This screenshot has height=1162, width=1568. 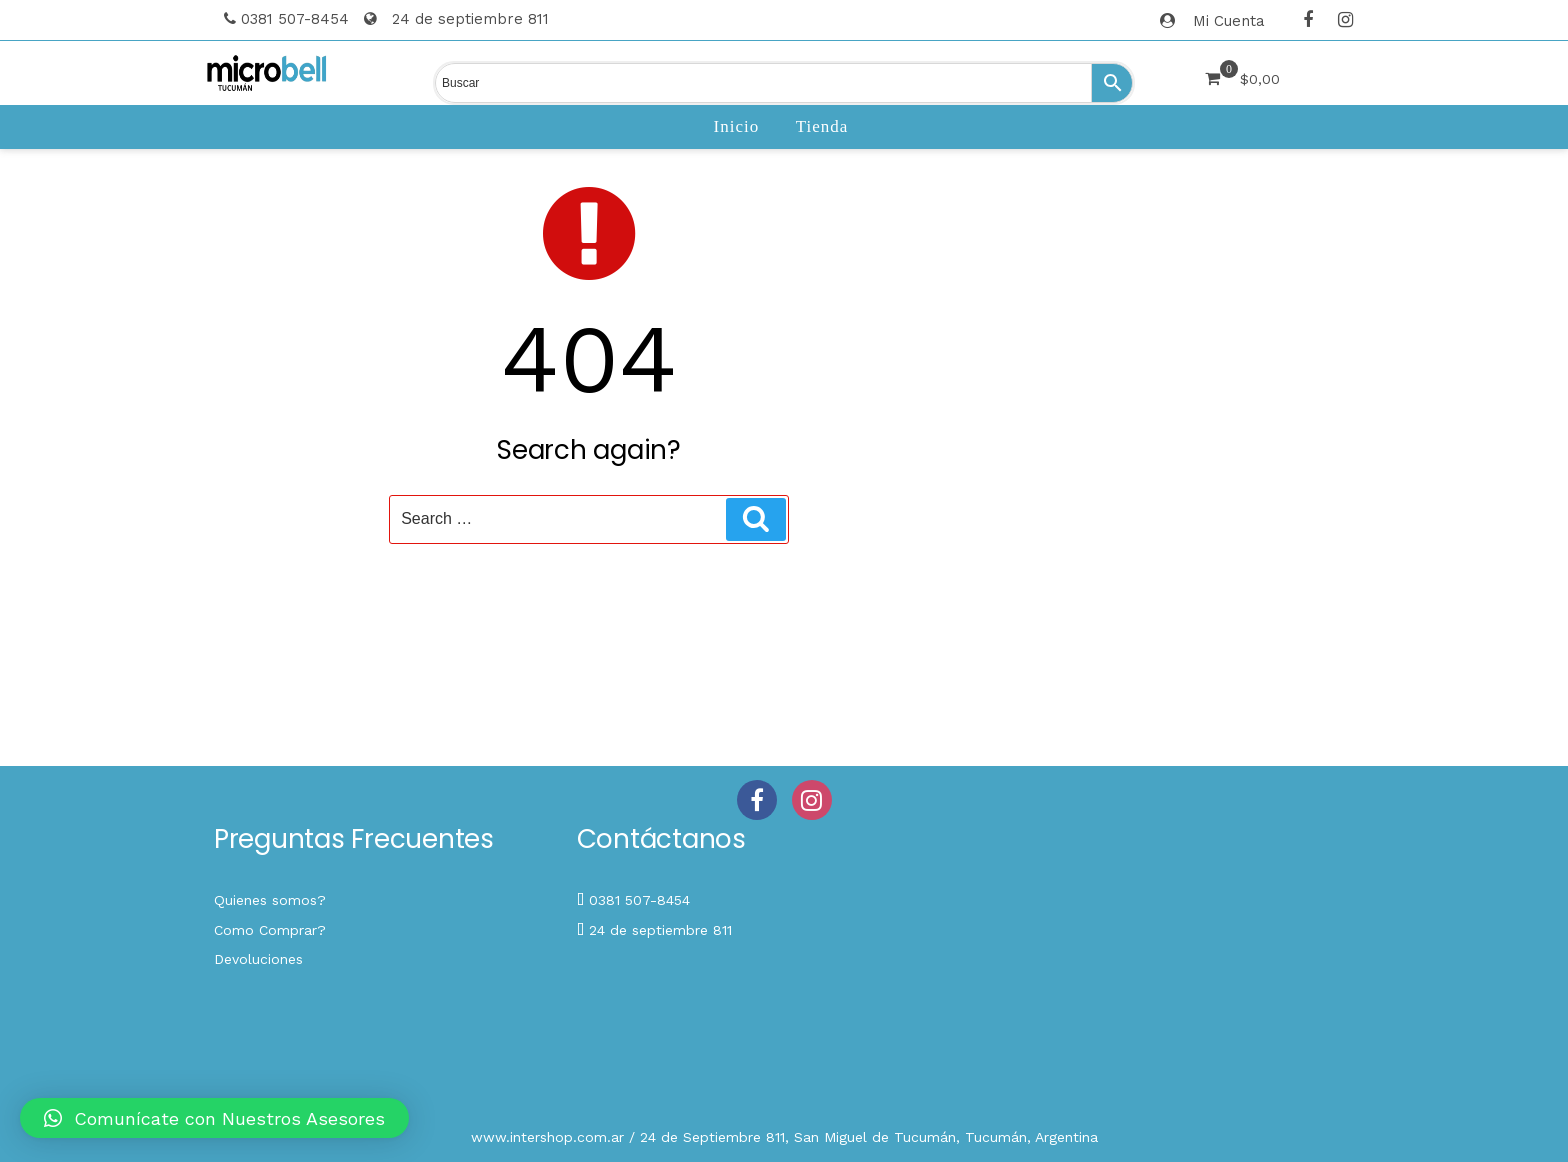 I want to click on Mi Cuenta, so click(x=1229, y=21).